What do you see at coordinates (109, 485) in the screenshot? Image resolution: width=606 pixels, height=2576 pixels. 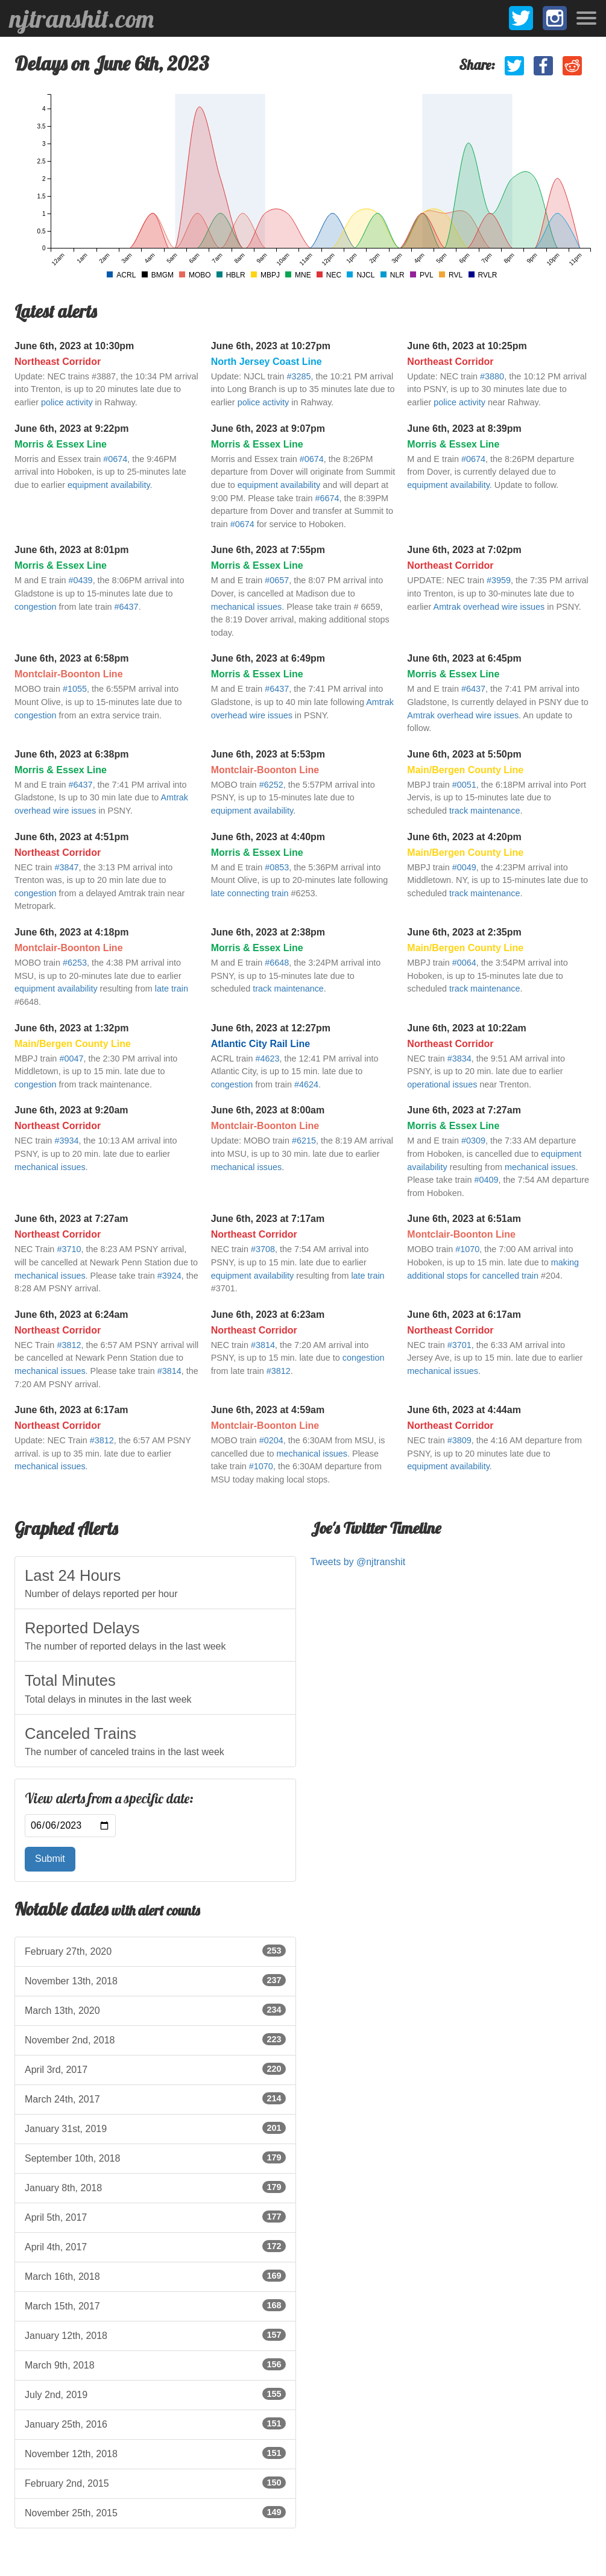 I see `equipment availability` at bounding box center [109, 485].